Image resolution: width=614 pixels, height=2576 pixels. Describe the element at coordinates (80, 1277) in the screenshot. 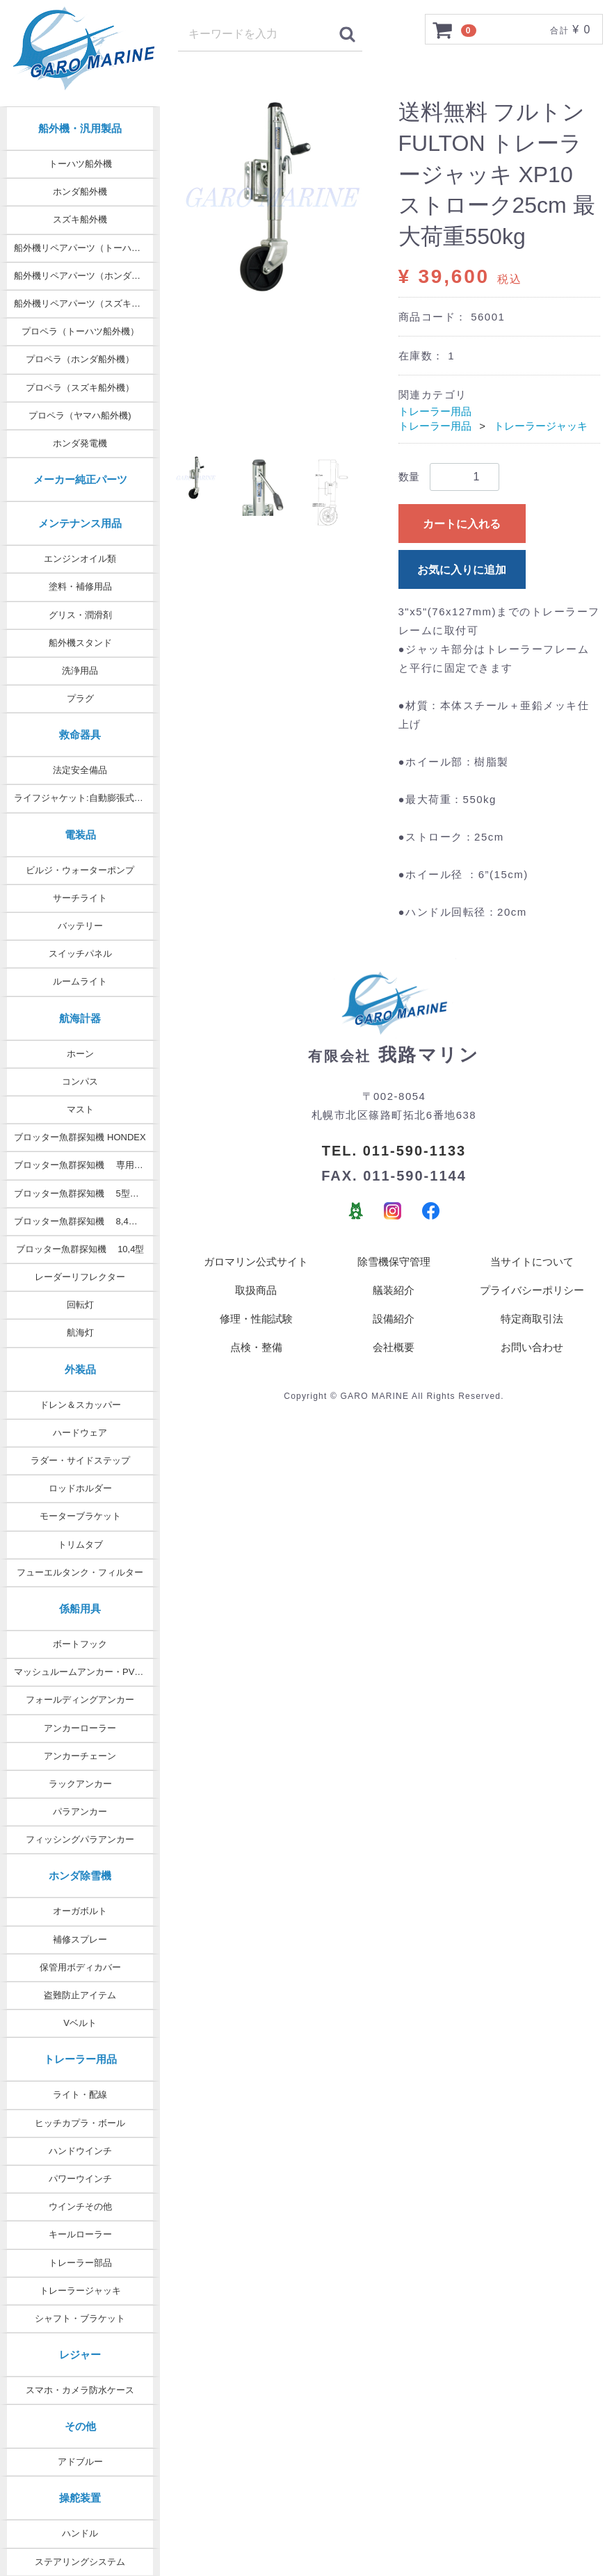

I see `レーダーリフレクター` at that location.